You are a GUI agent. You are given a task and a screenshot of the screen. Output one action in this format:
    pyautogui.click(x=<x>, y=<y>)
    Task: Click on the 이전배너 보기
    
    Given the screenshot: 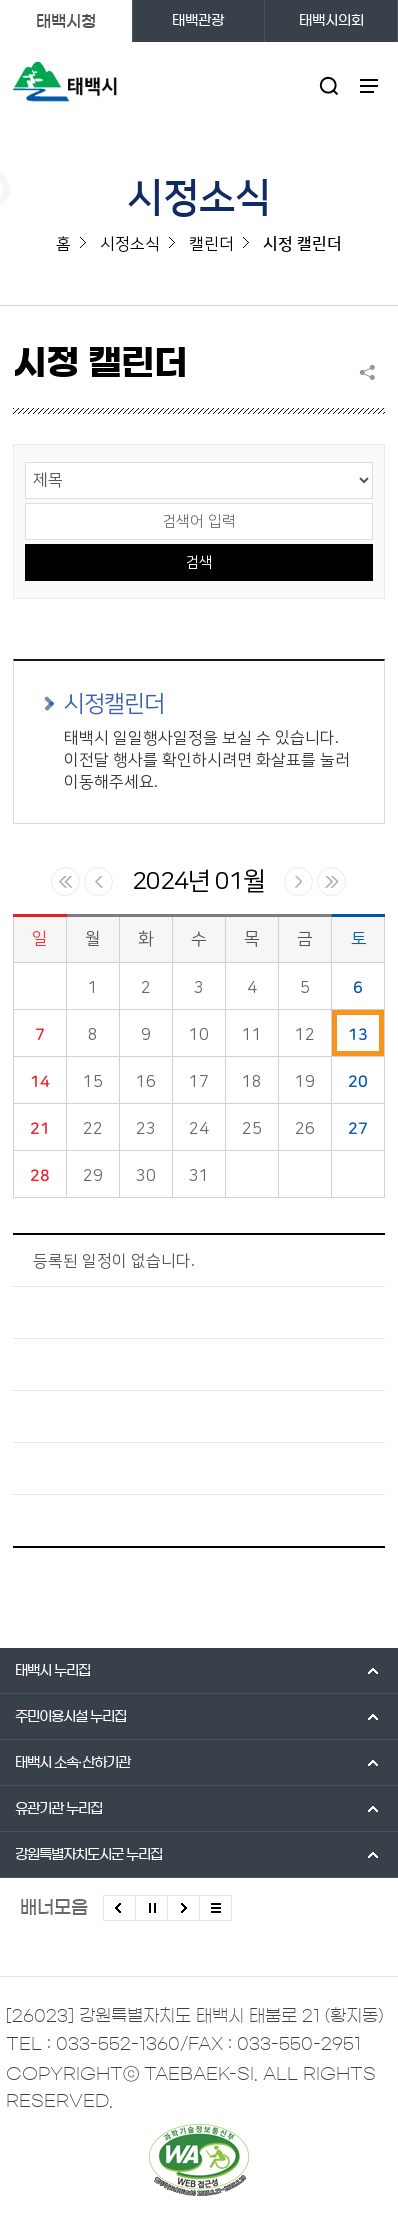 What is the action you would take?
    pyautogui.click(x=119, y=1908)
    